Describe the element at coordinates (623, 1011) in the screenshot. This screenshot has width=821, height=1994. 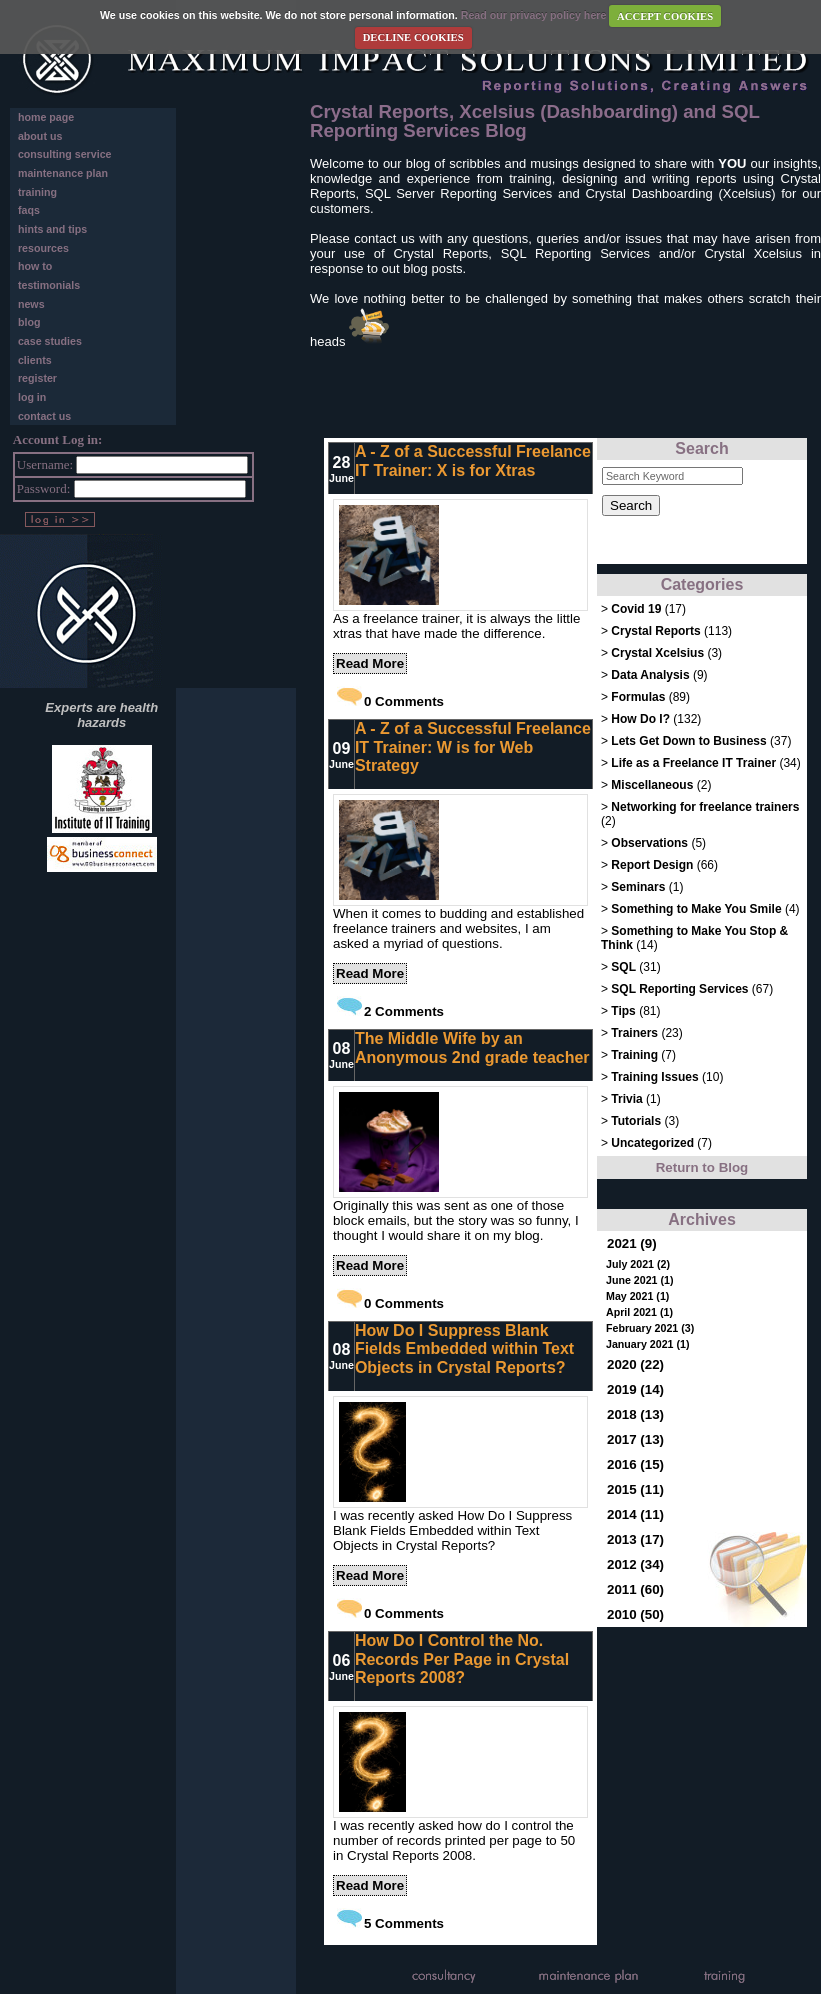
I see `Tips` at that location.